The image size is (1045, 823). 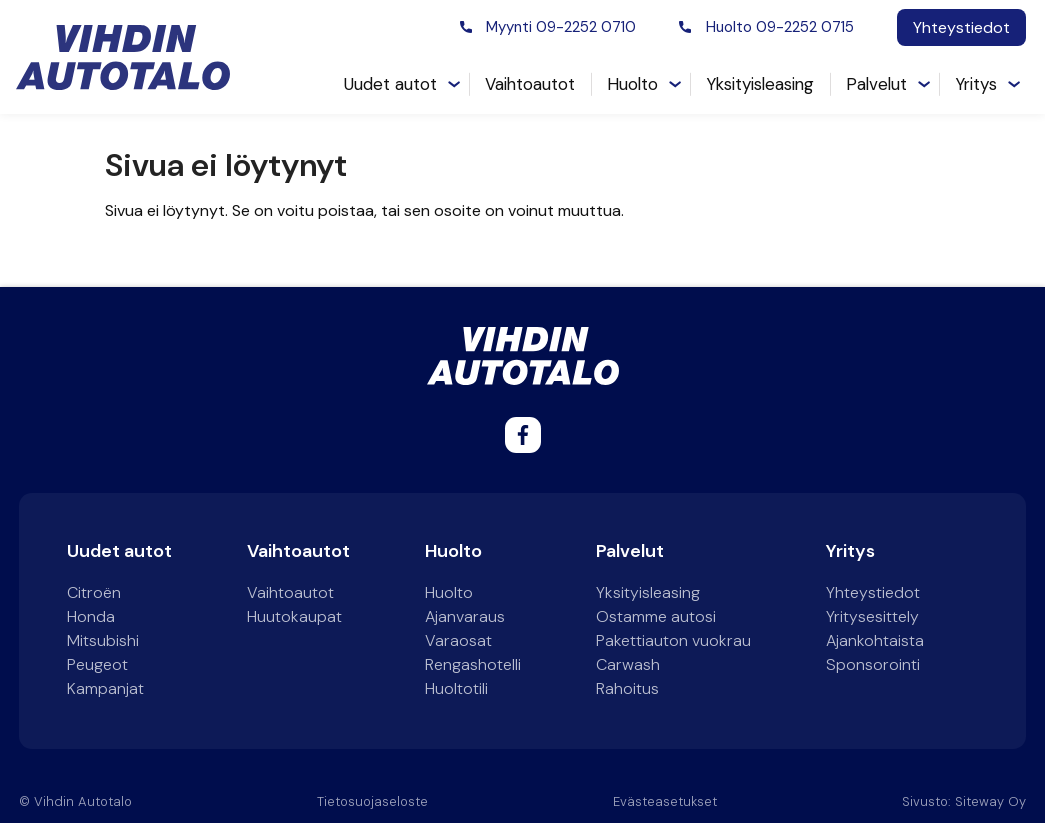 What do you see at coordinates (875, 640) in the screenshot?
I see `Ajankohtaista` at bounding box center [875, 640].